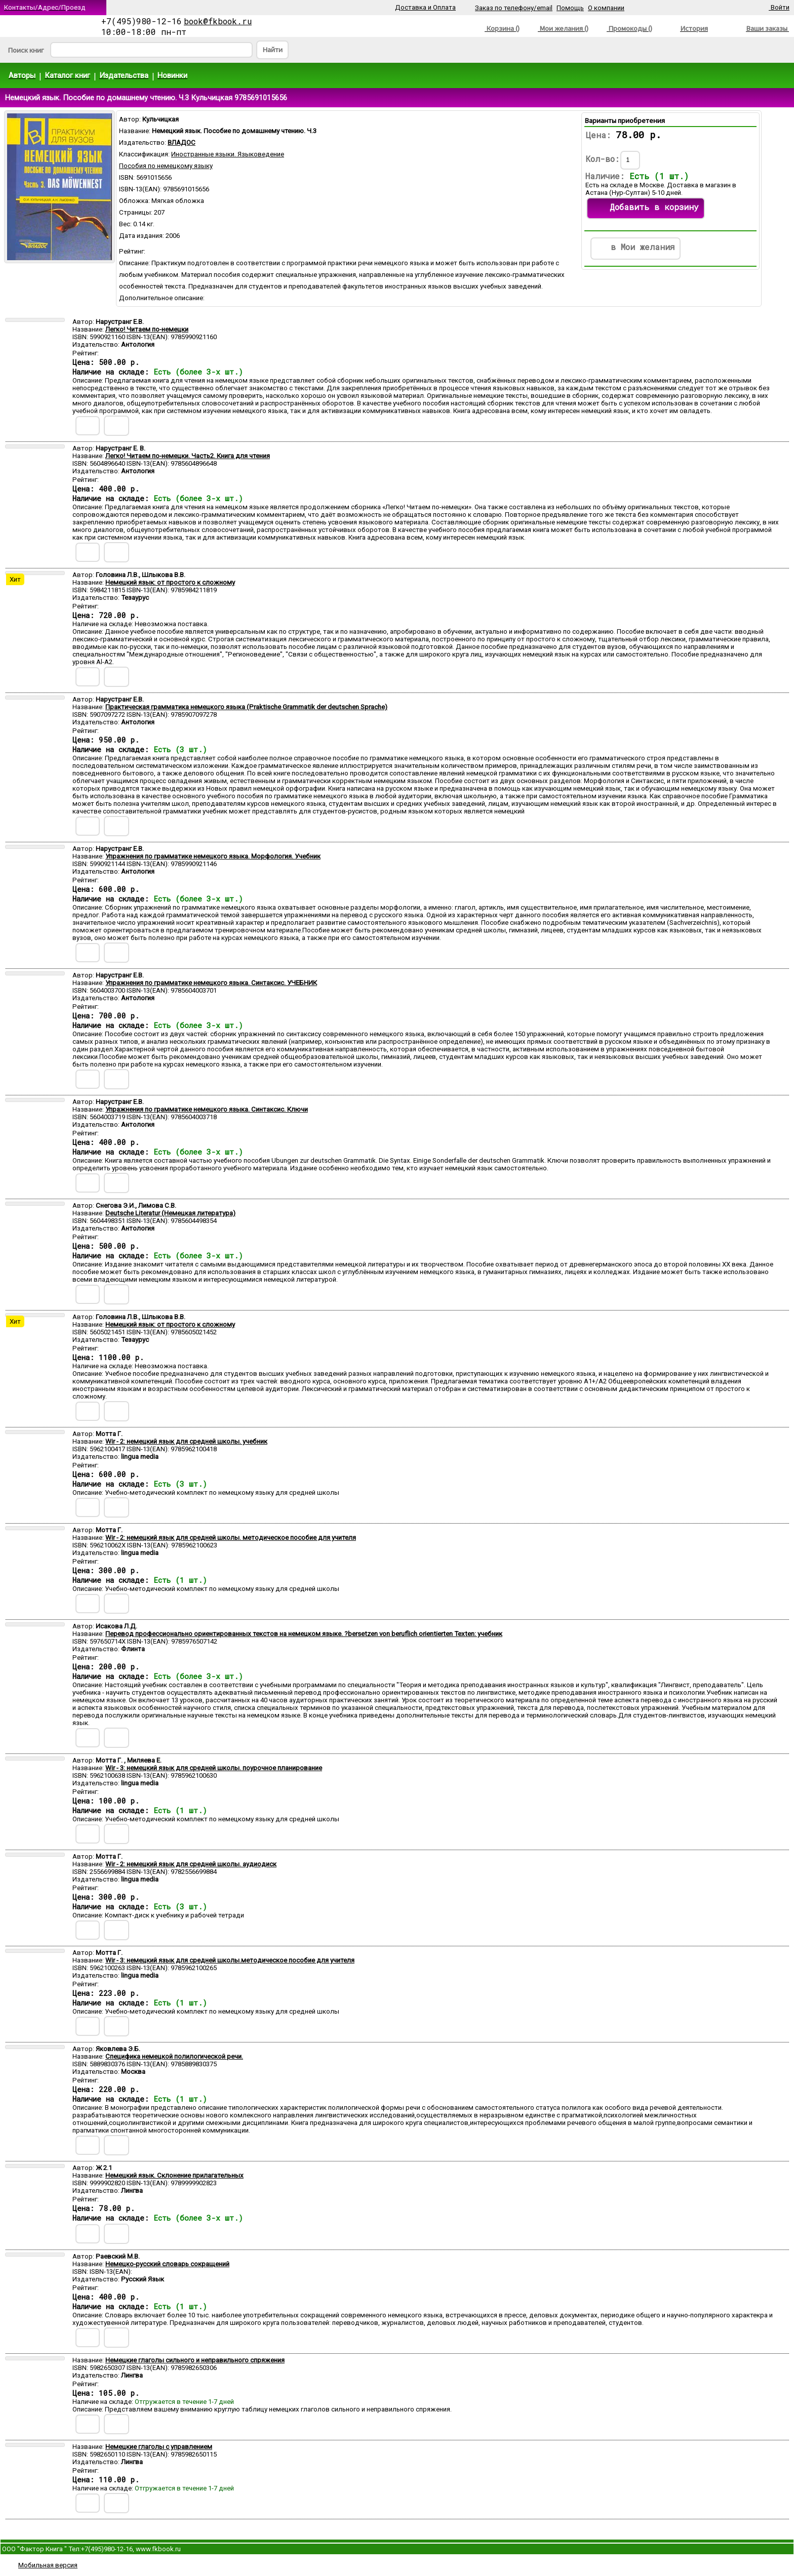  I want to click on Немецкие глаголы сильного и неправильного спряжения, so click(195, 2360).